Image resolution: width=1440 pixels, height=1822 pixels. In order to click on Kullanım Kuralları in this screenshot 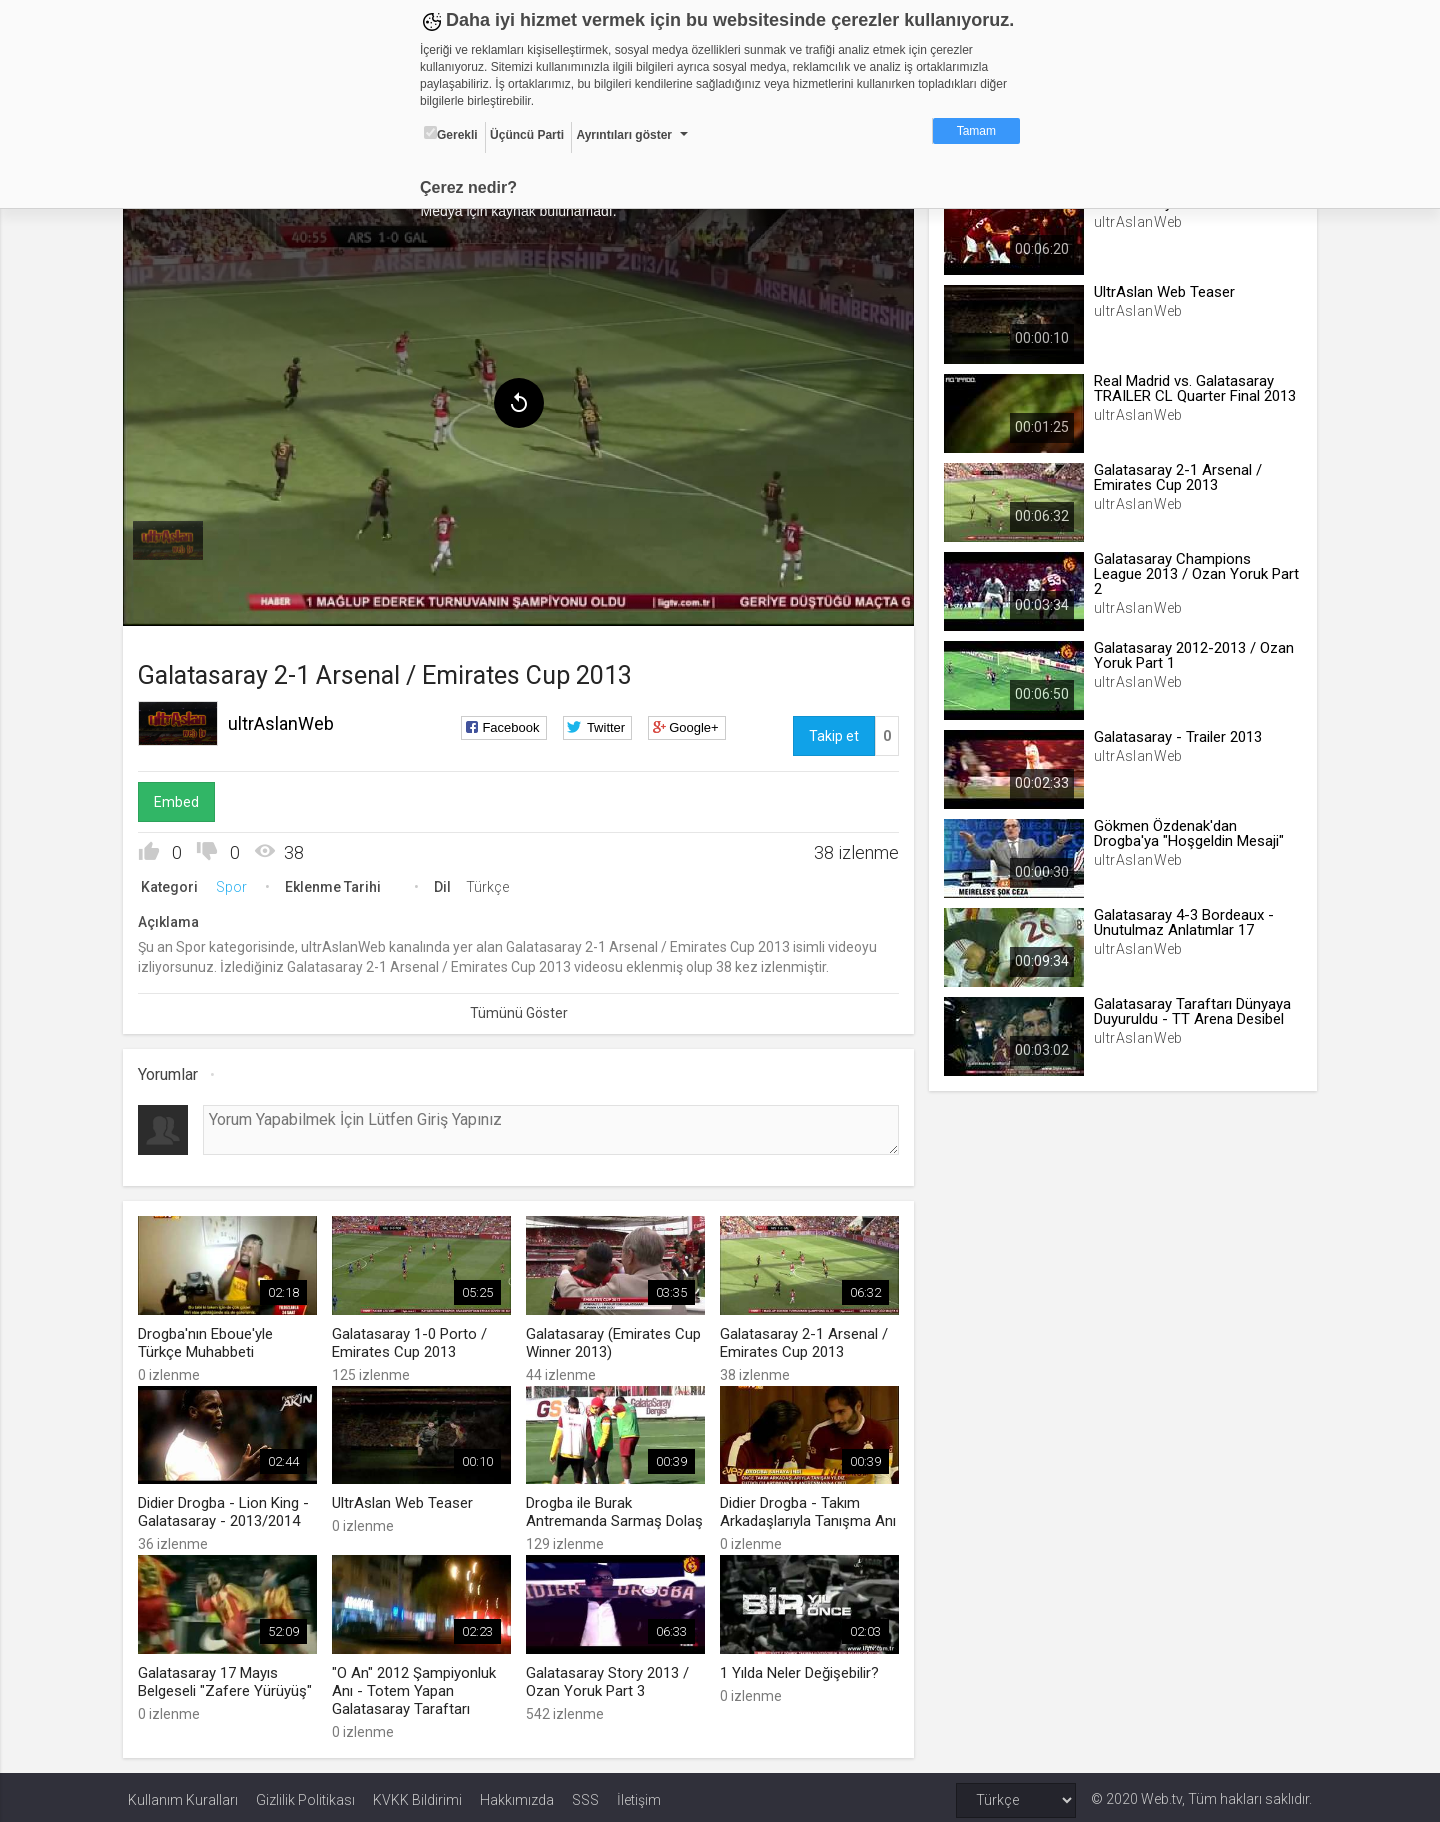, I will do `click(183, 1794)`.